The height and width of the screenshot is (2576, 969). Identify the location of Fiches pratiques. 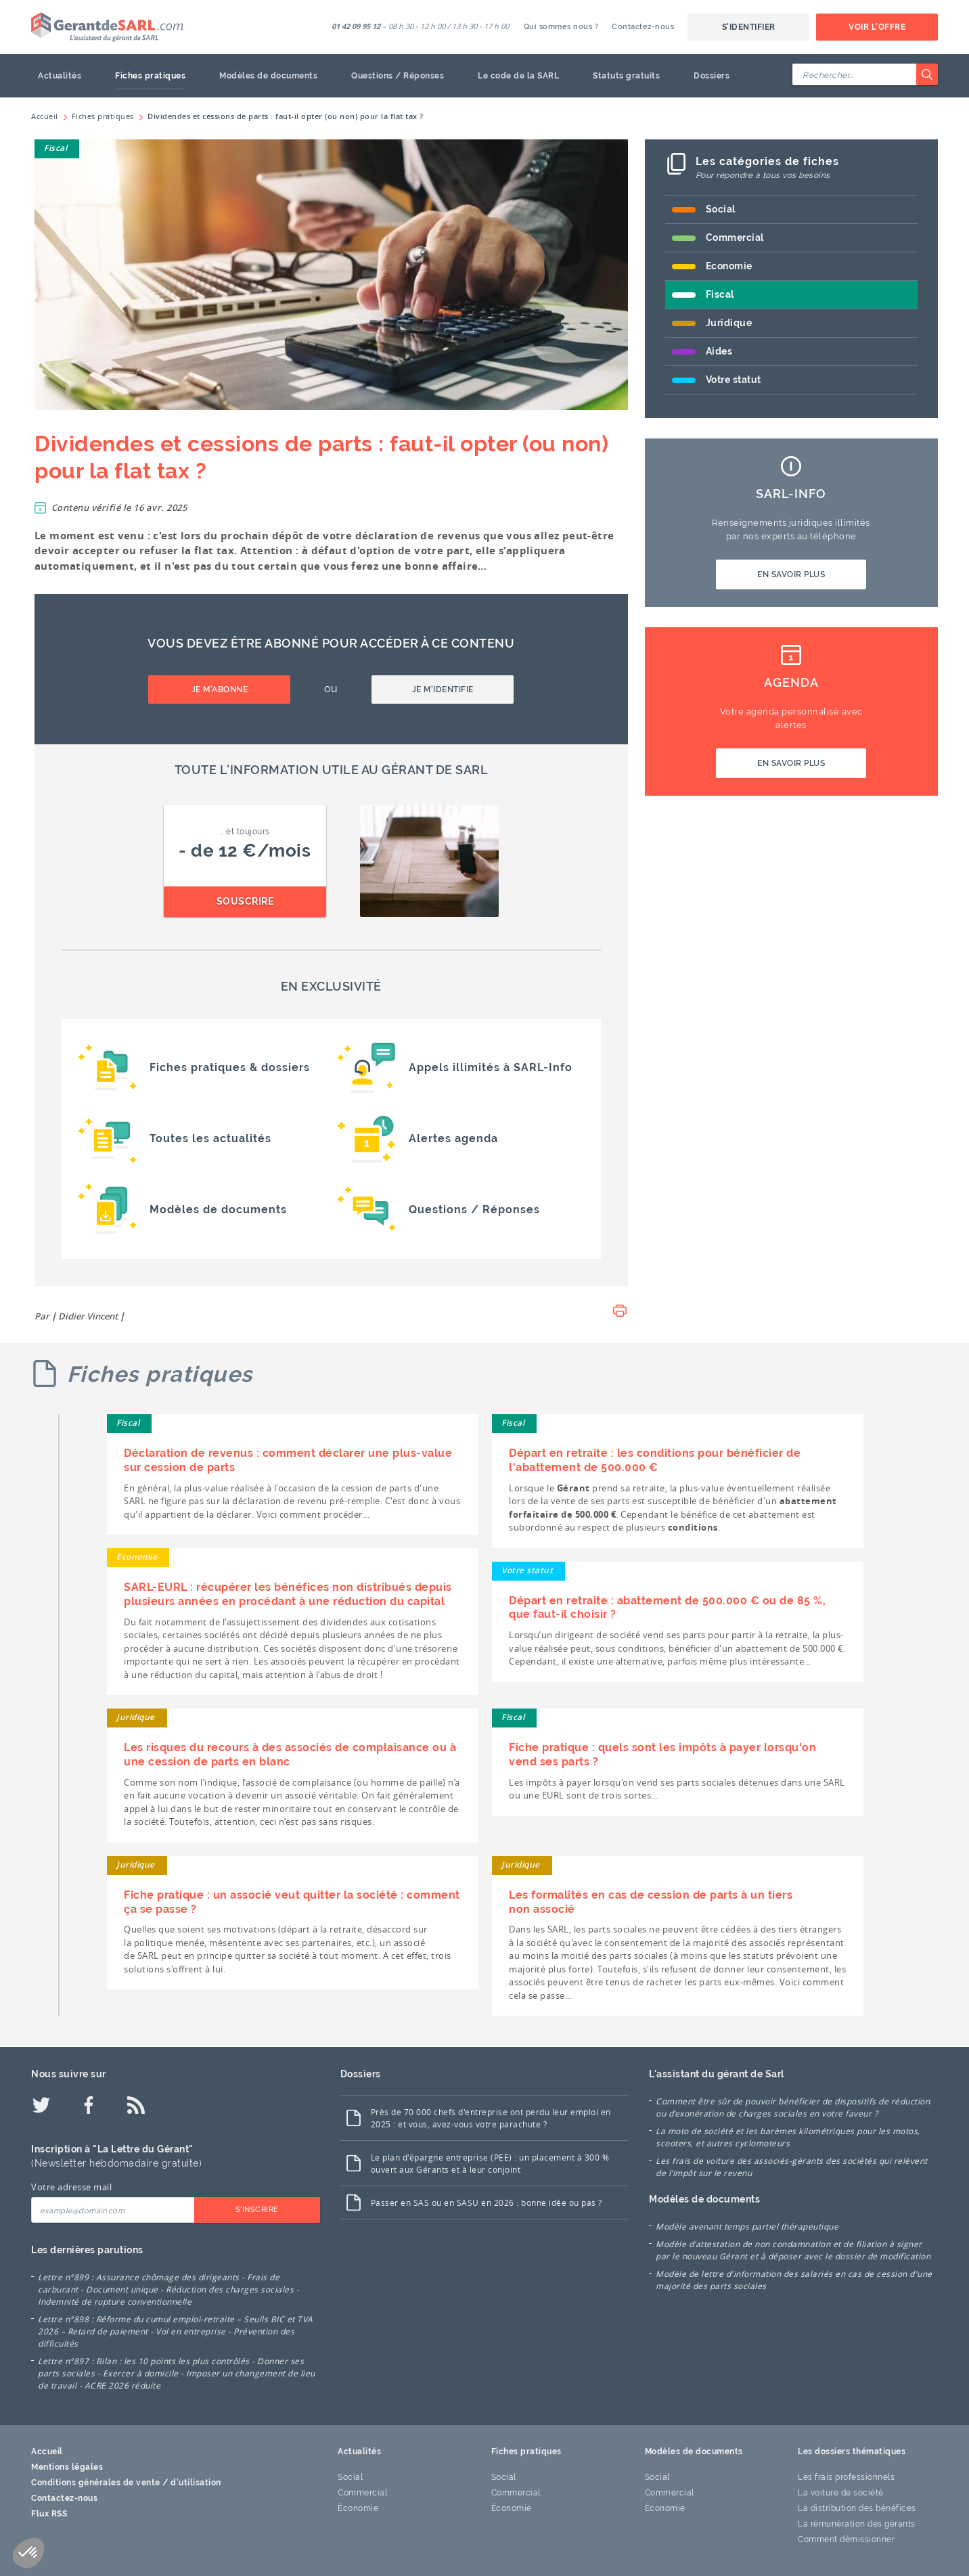
(150, 76).